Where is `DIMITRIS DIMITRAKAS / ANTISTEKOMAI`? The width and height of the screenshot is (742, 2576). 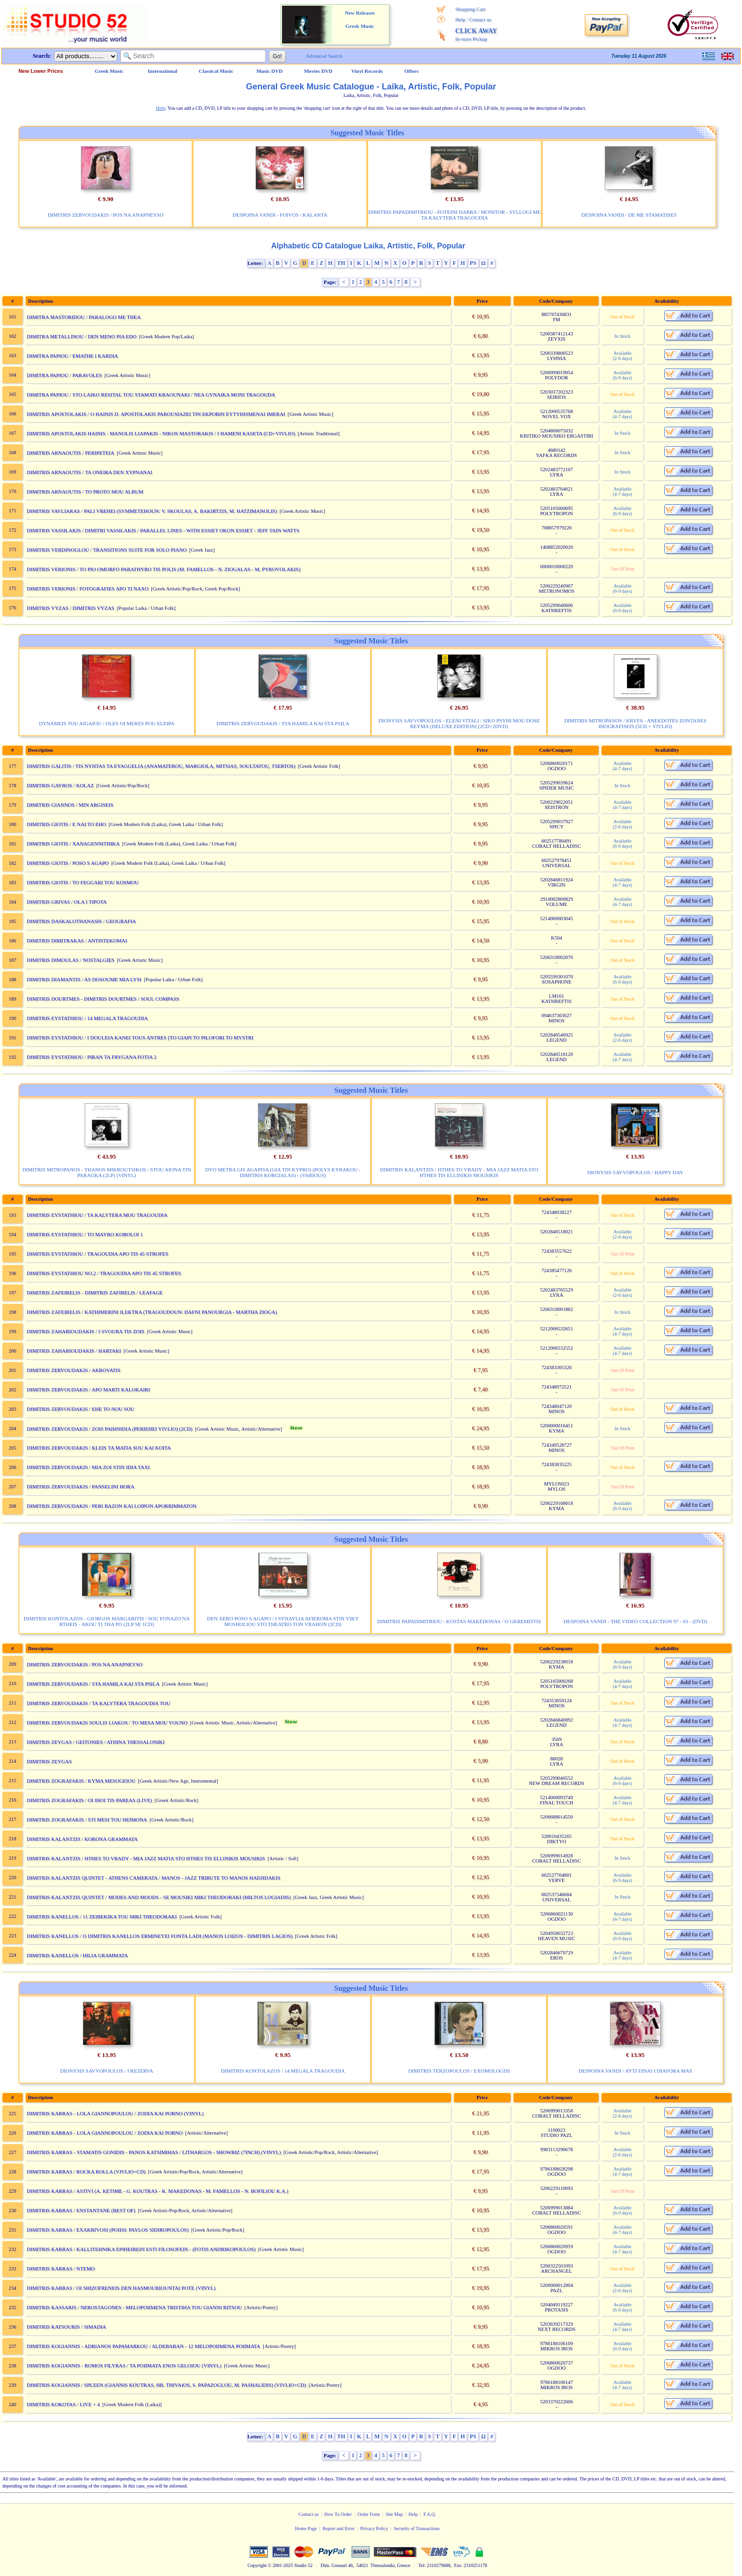 DIMITRIS DIMITRAKAS / ANTISTEKOMAI is located at coordinates (77, 940).